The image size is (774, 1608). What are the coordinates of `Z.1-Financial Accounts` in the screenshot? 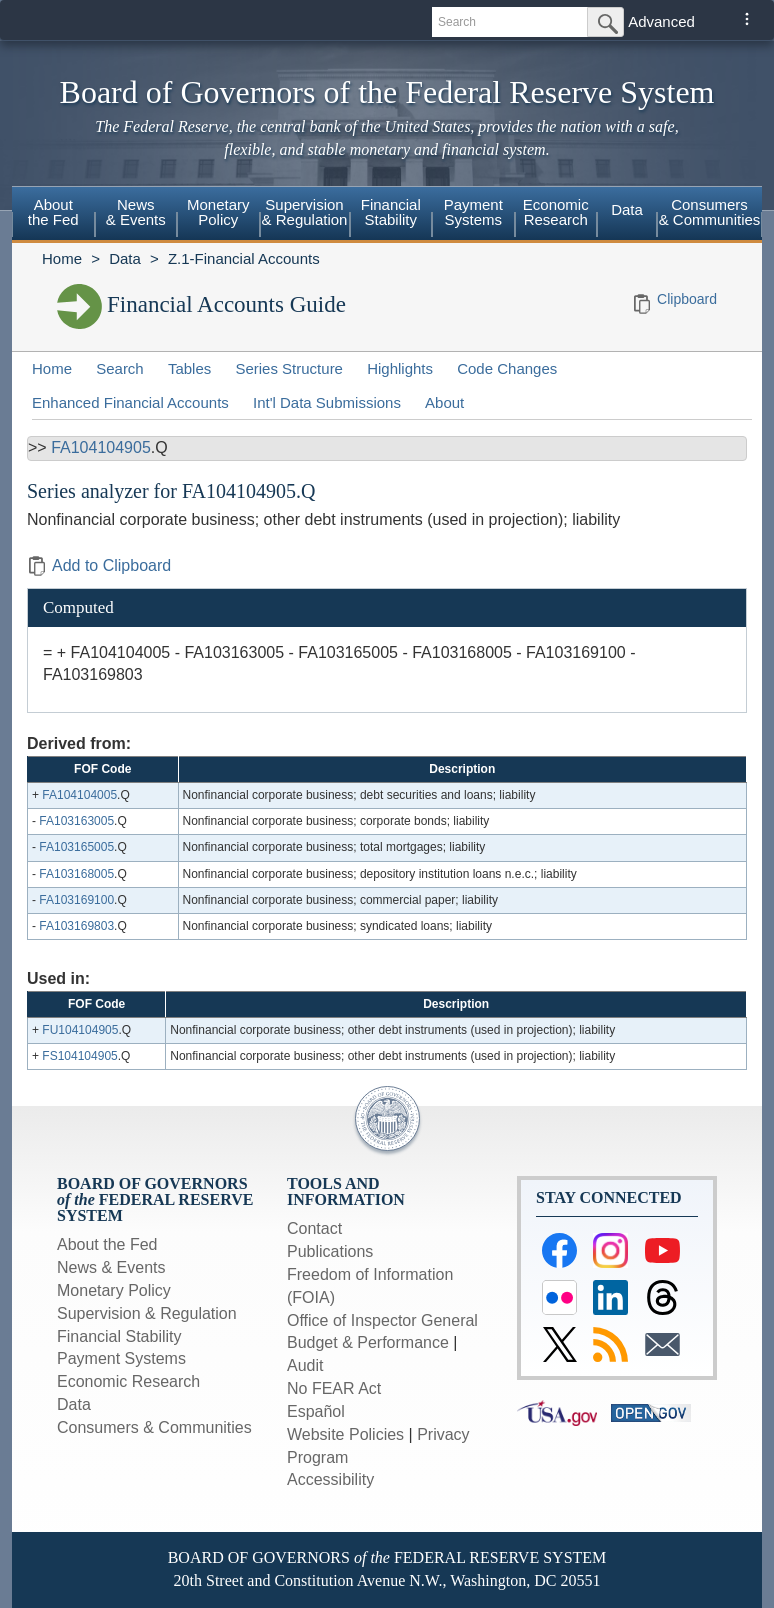 It's located at (244, 258).